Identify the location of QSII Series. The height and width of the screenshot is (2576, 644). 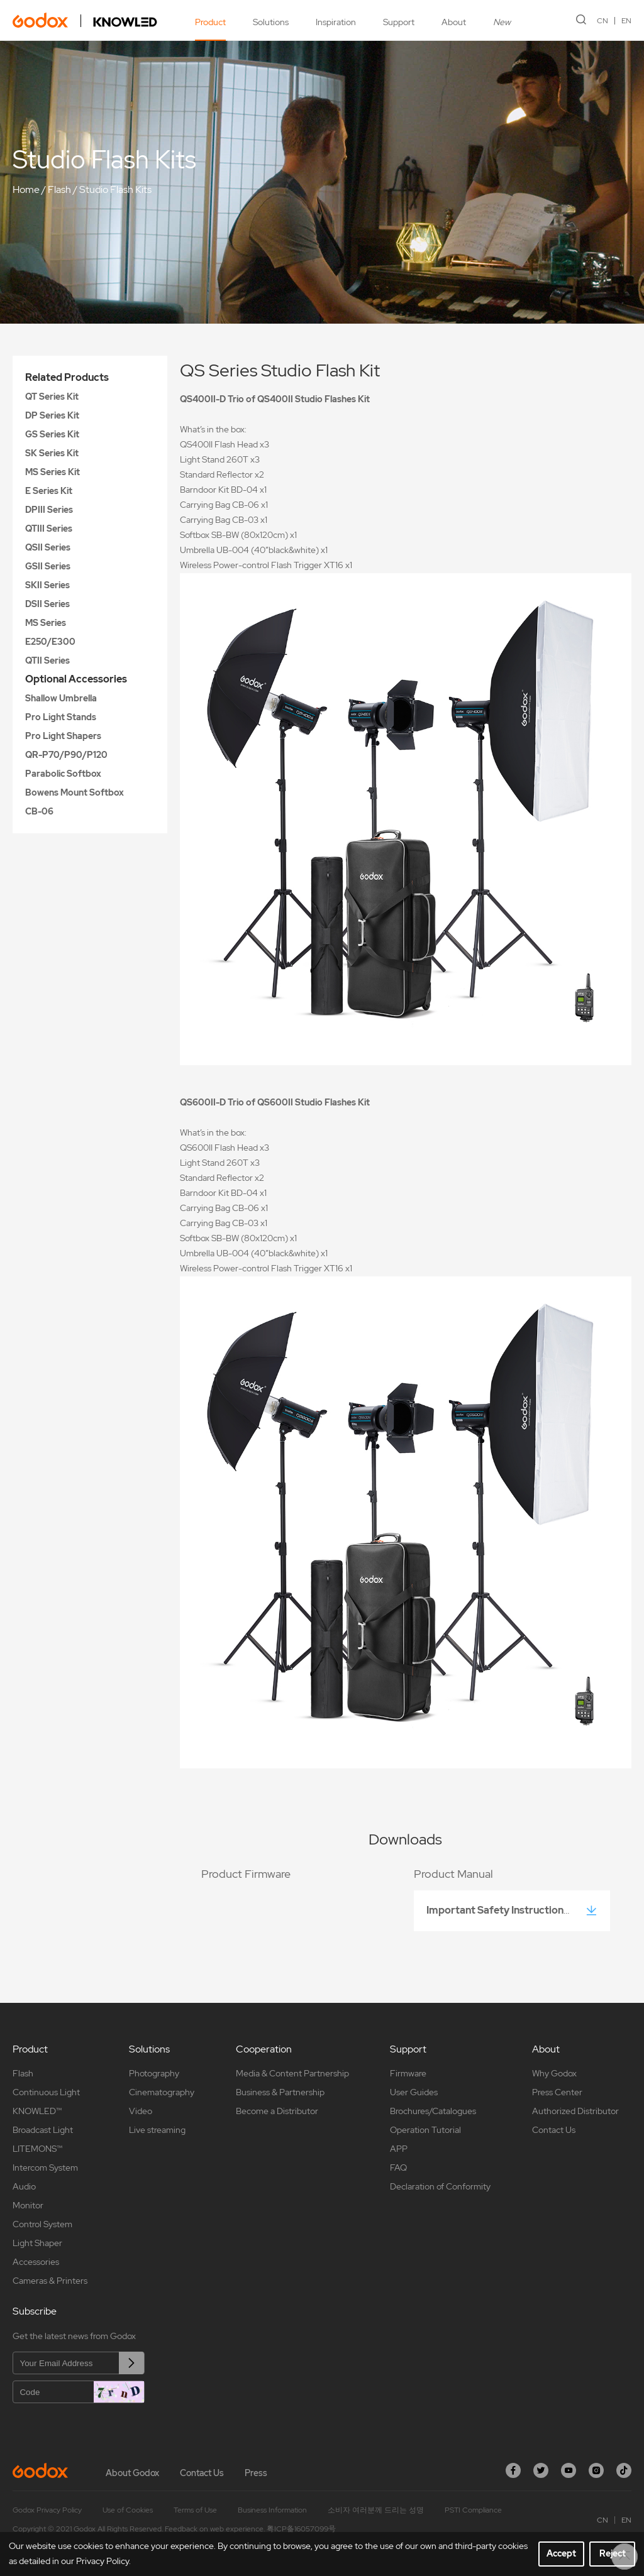
(47, 547).